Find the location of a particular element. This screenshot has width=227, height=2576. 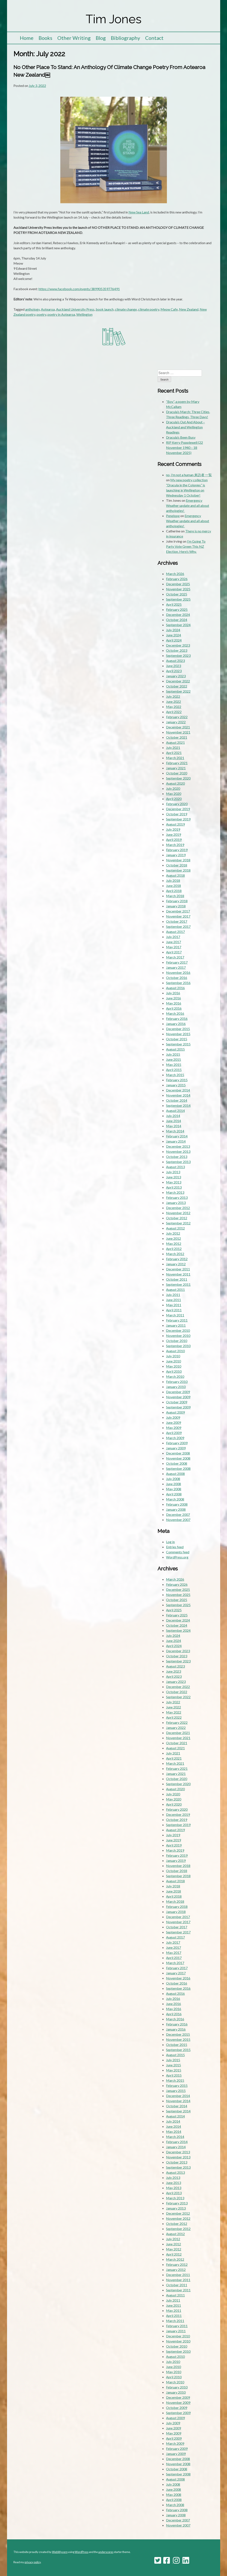

September 2009 is located at coordinates (178, 1407).